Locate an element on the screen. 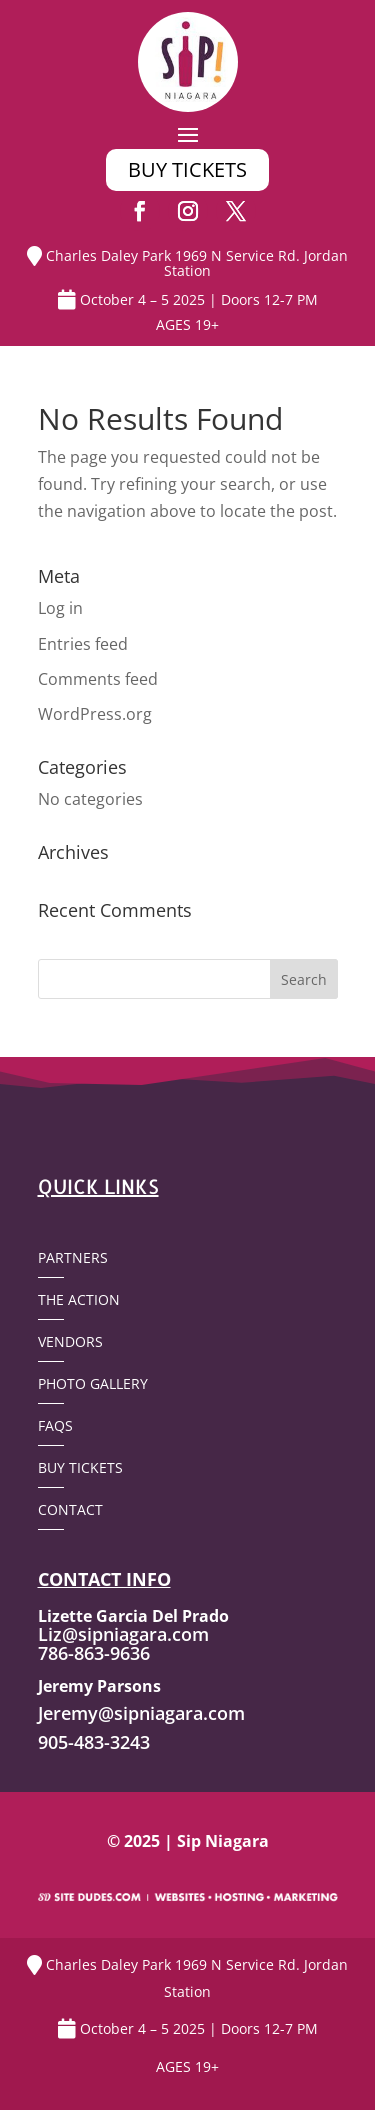 Image resolution: width=375 pixels, height=2110 pixels. Log in is located at coordinates (60, 608).